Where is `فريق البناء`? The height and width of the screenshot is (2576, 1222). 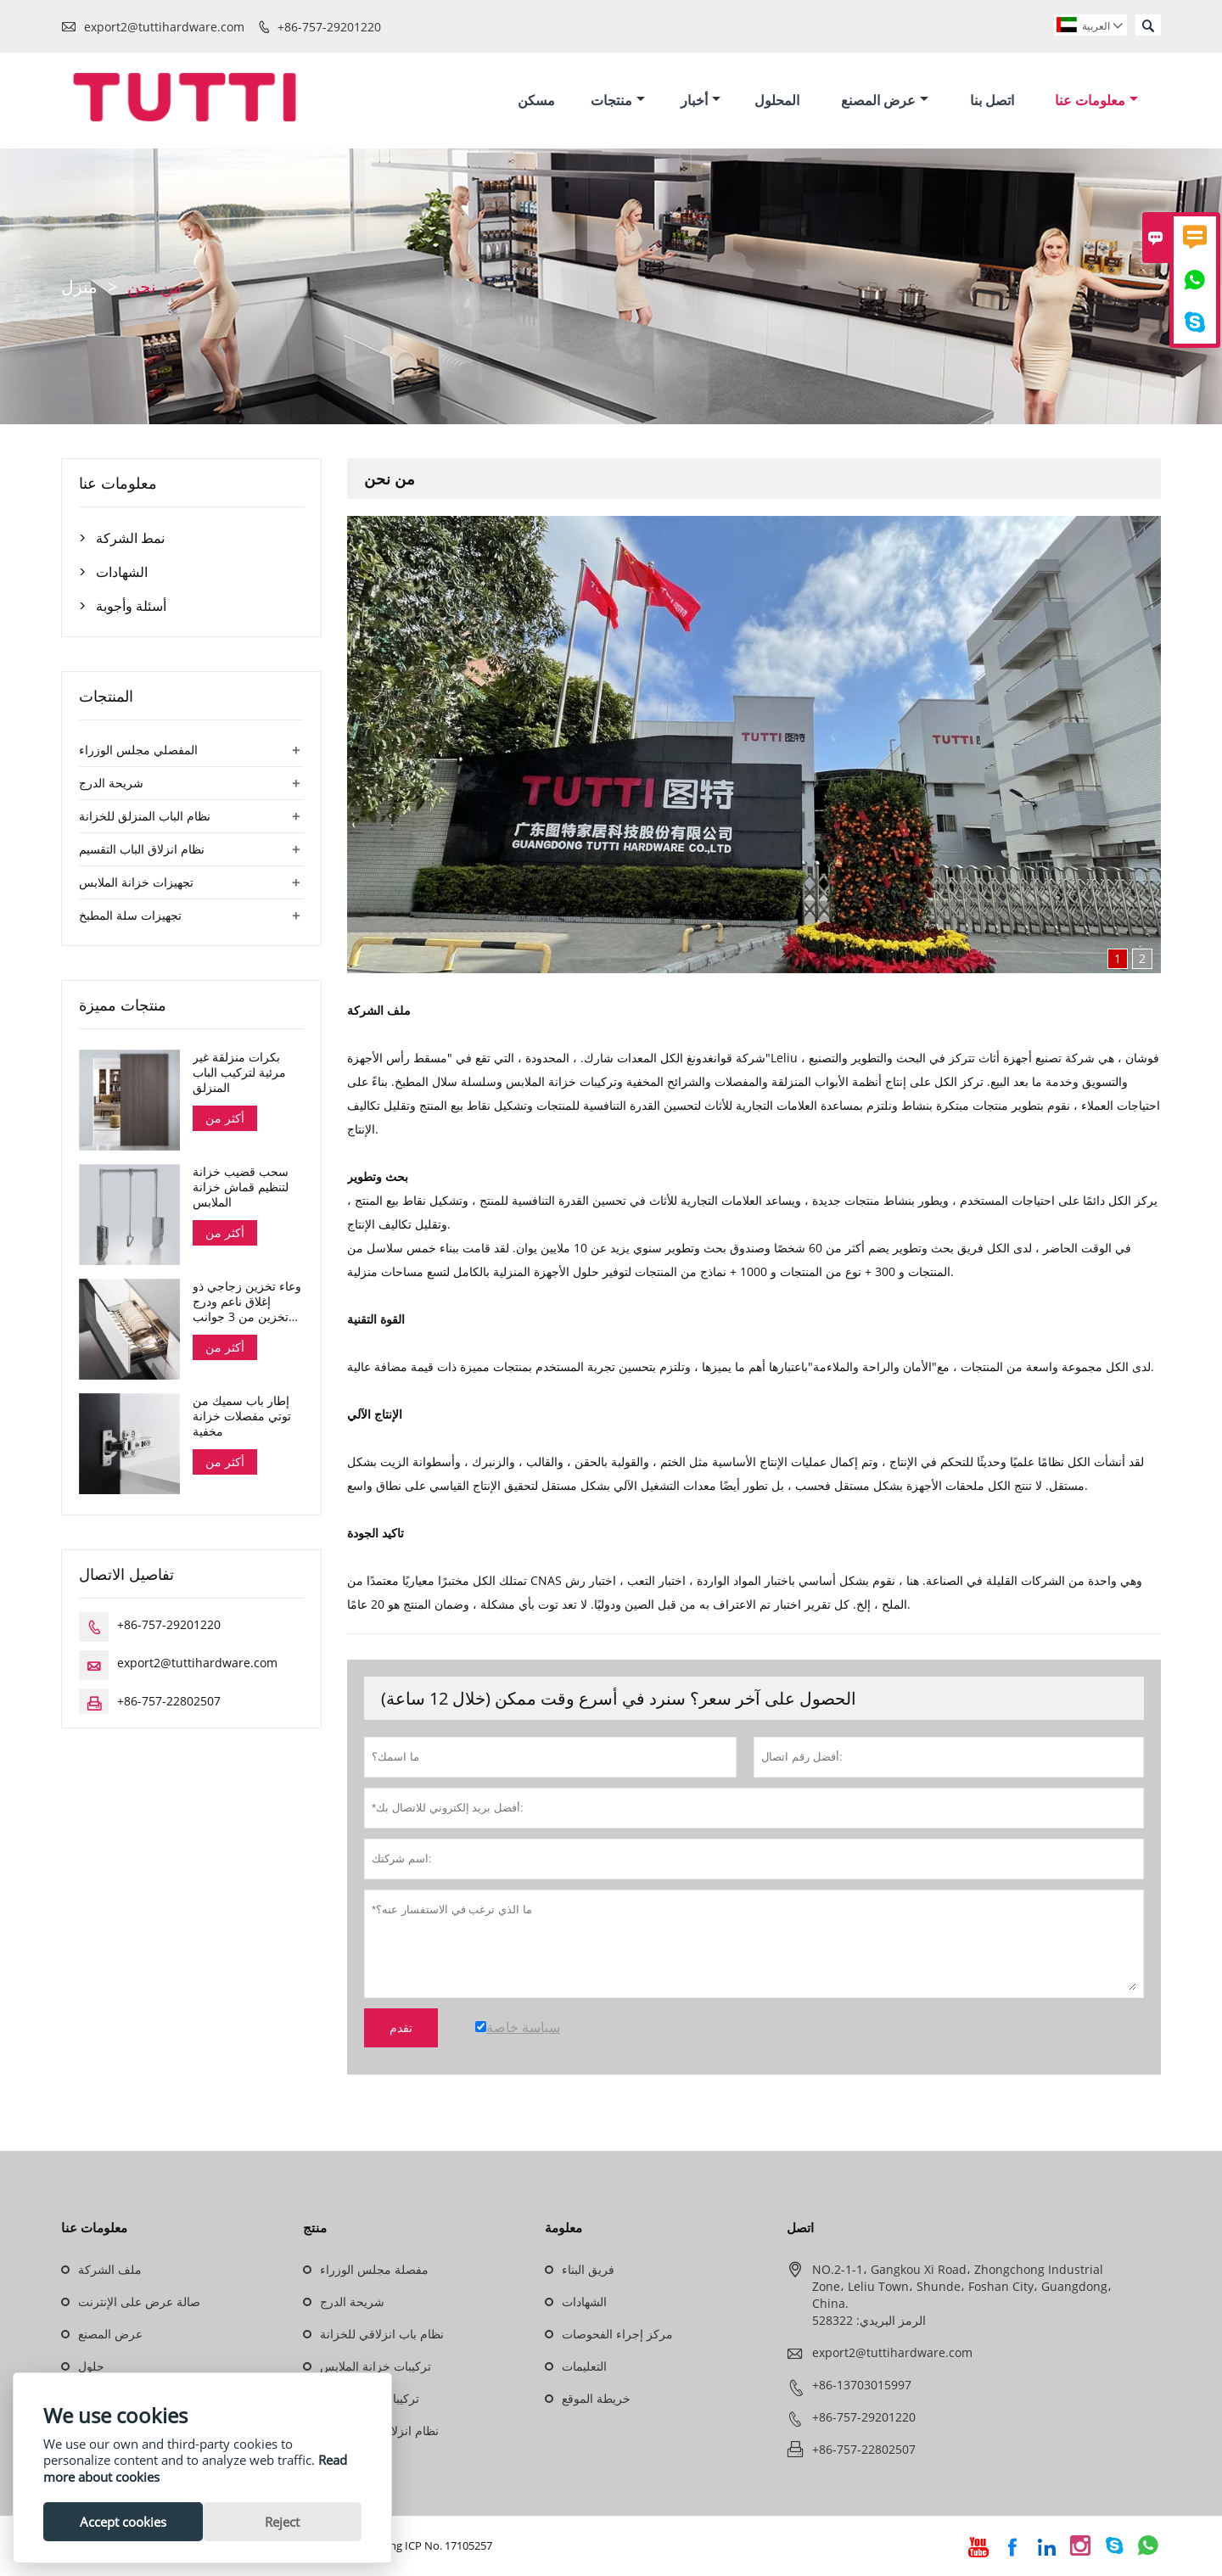
فريق البناء is located at coordinates (588, 2270).